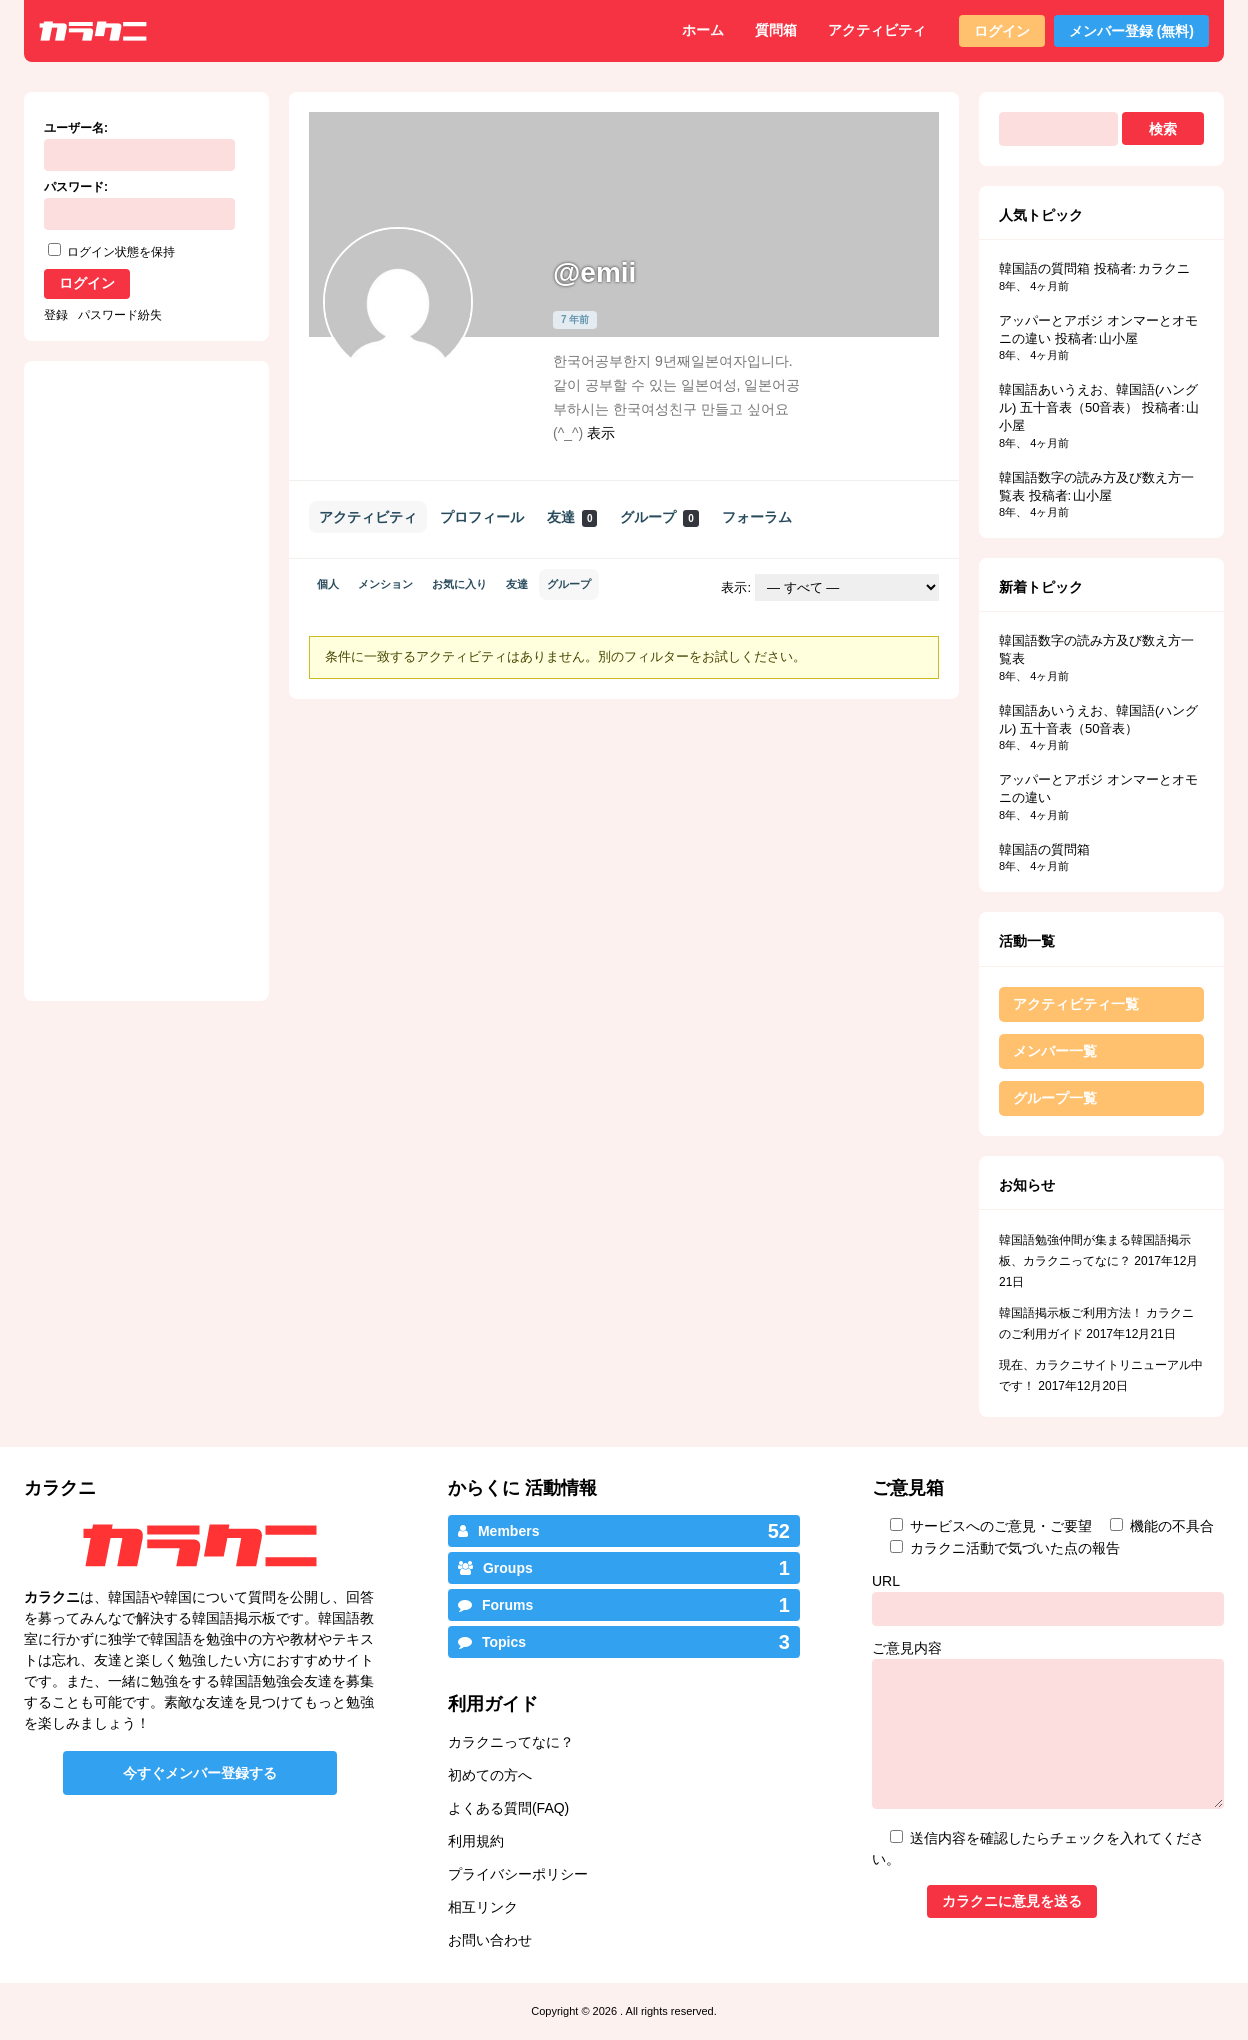  Describe the element at coordinates (462, 841) in the screenshot. I see `[Advertisement]` at that location.